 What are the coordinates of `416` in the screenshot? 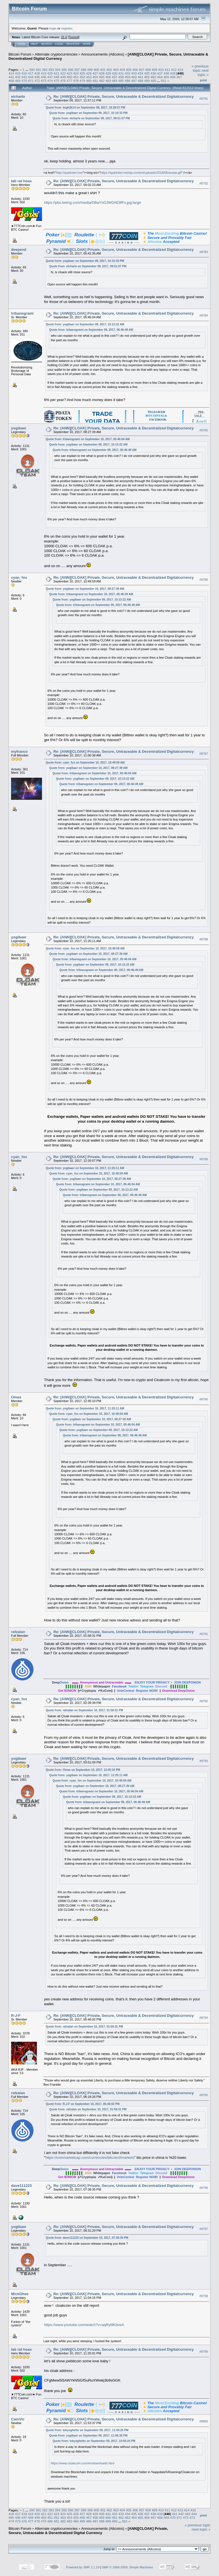 It's located at (24, 73).